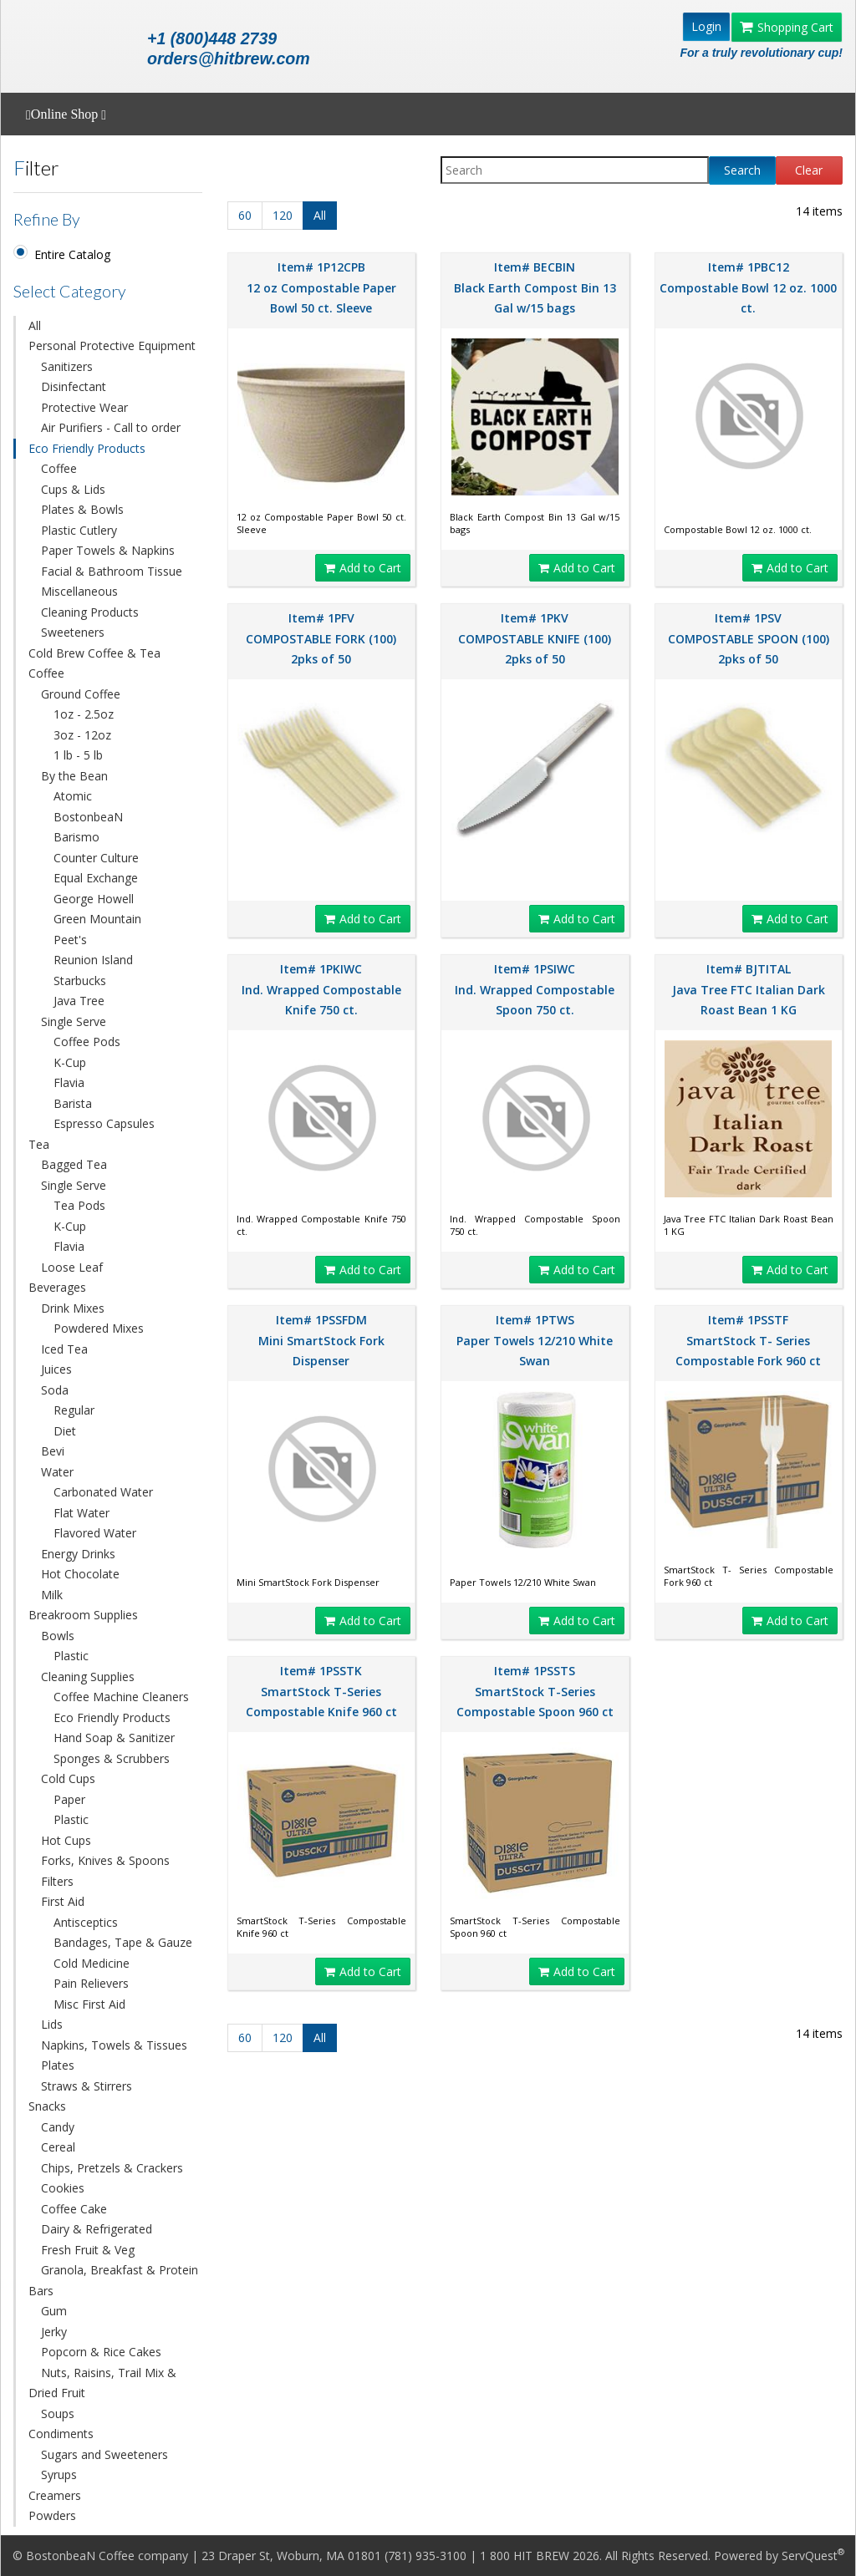  I want to click on Ground Coffee, so click(80, 694).